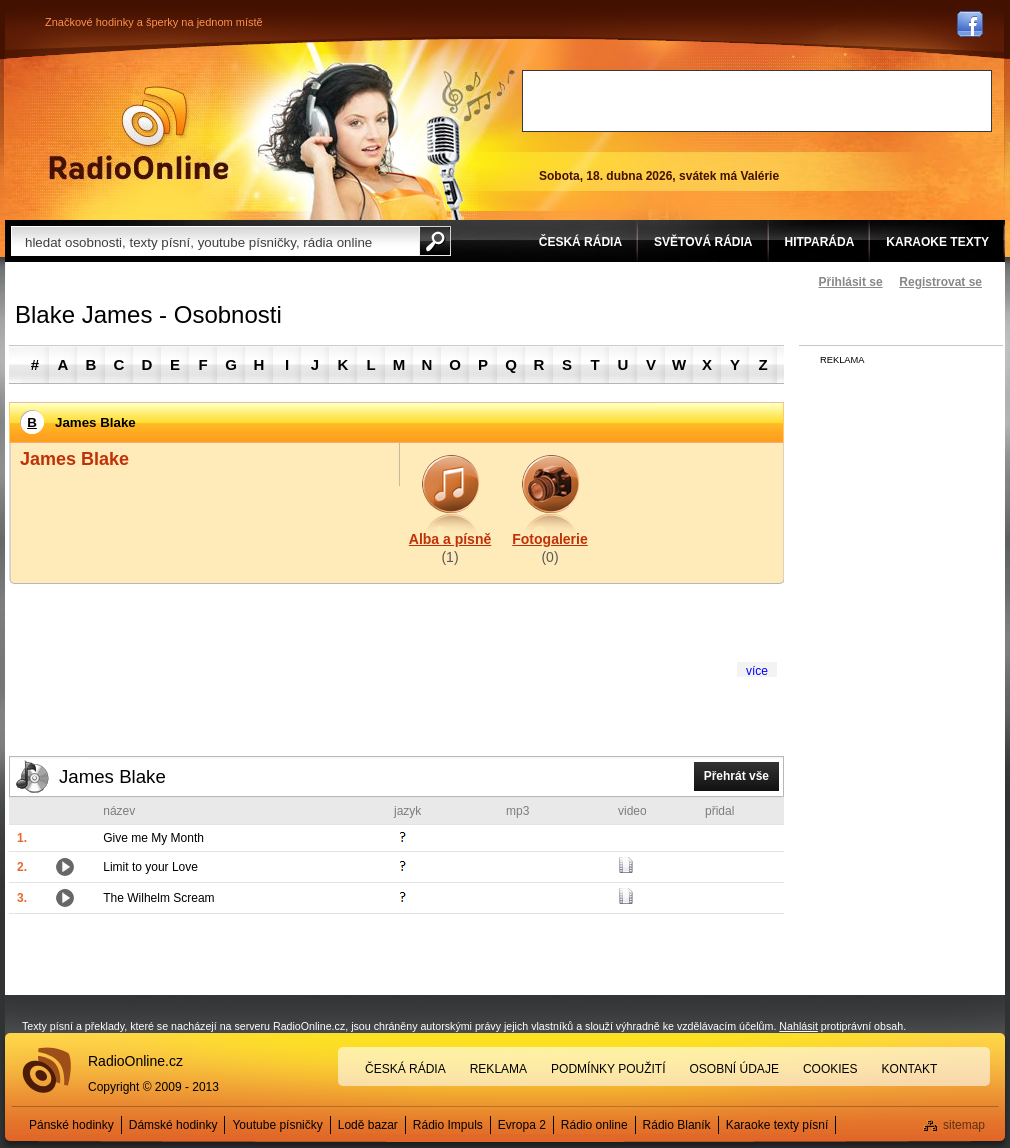 Image resolution: width=1010 pixels, height=1148 pixels. What do you see at coordinates (736, 776) in the screenshot?
I see `Přehrát vše` at bounding box center [736, 776].